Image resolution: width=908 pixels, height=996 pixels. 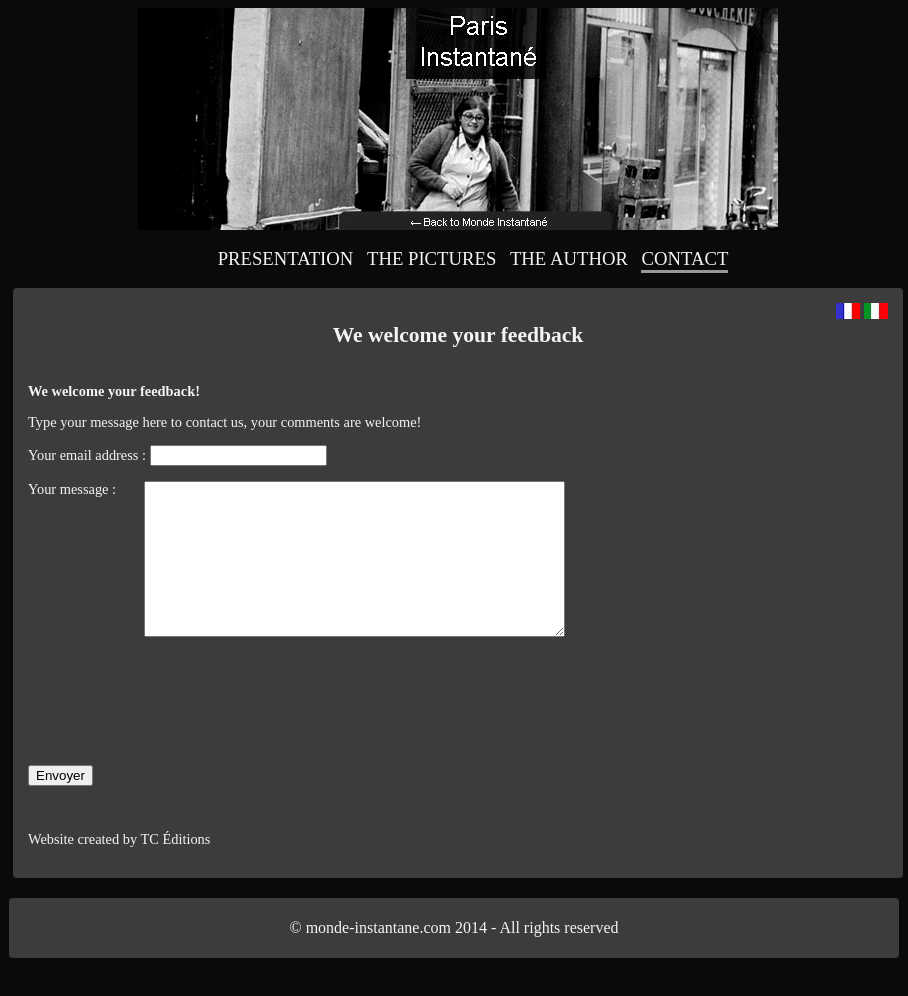 I want to click on [presentation], so click(x=180, y=741).